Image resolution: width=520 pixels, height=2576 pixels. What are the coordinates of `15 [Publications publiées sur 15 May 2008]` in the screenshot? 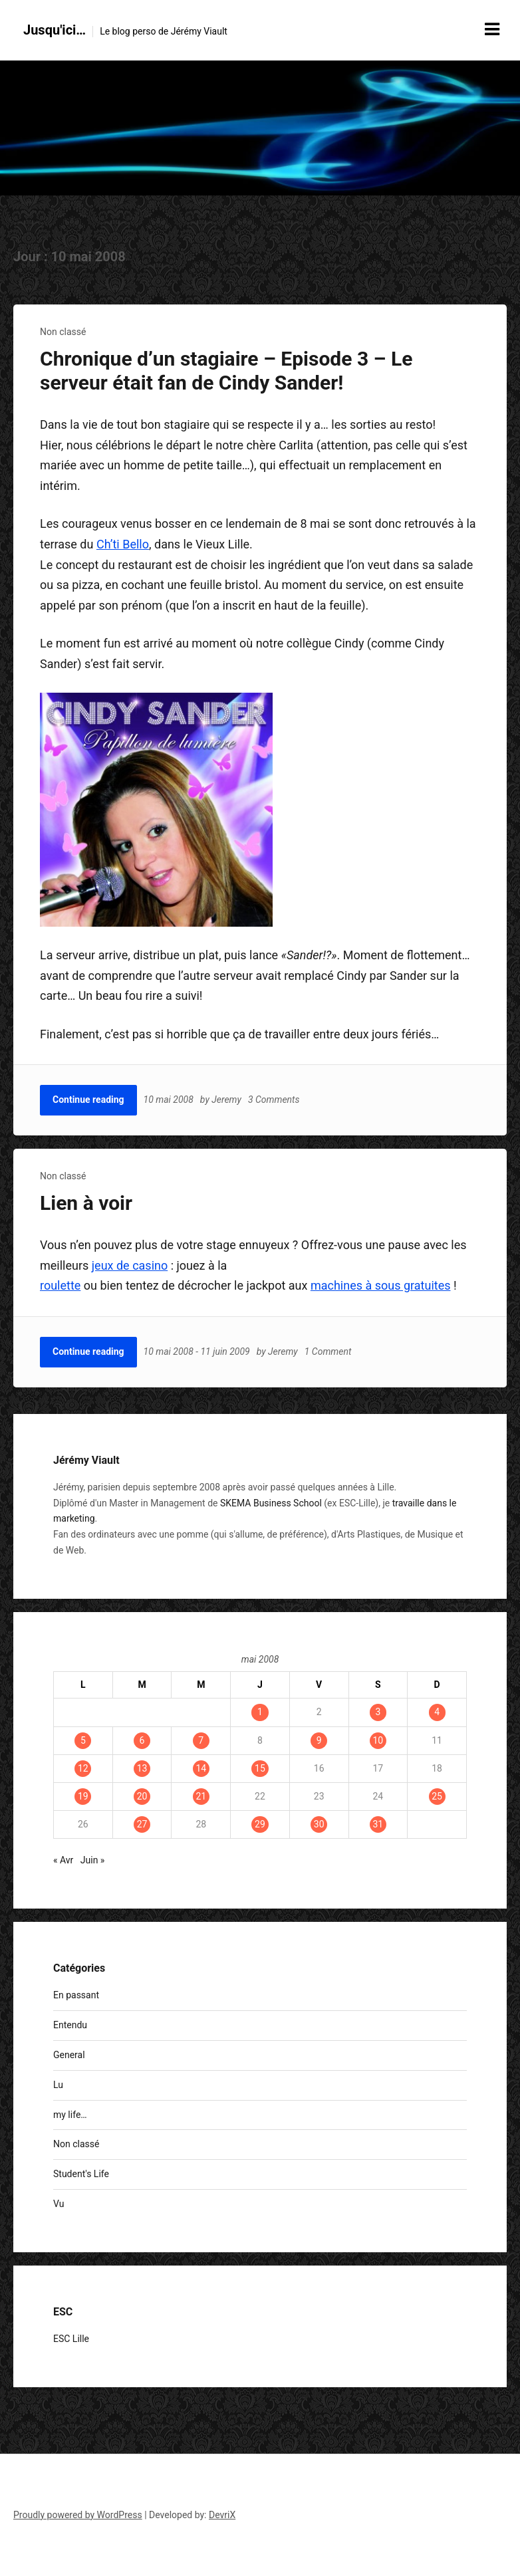 It's located at (260, 1768).